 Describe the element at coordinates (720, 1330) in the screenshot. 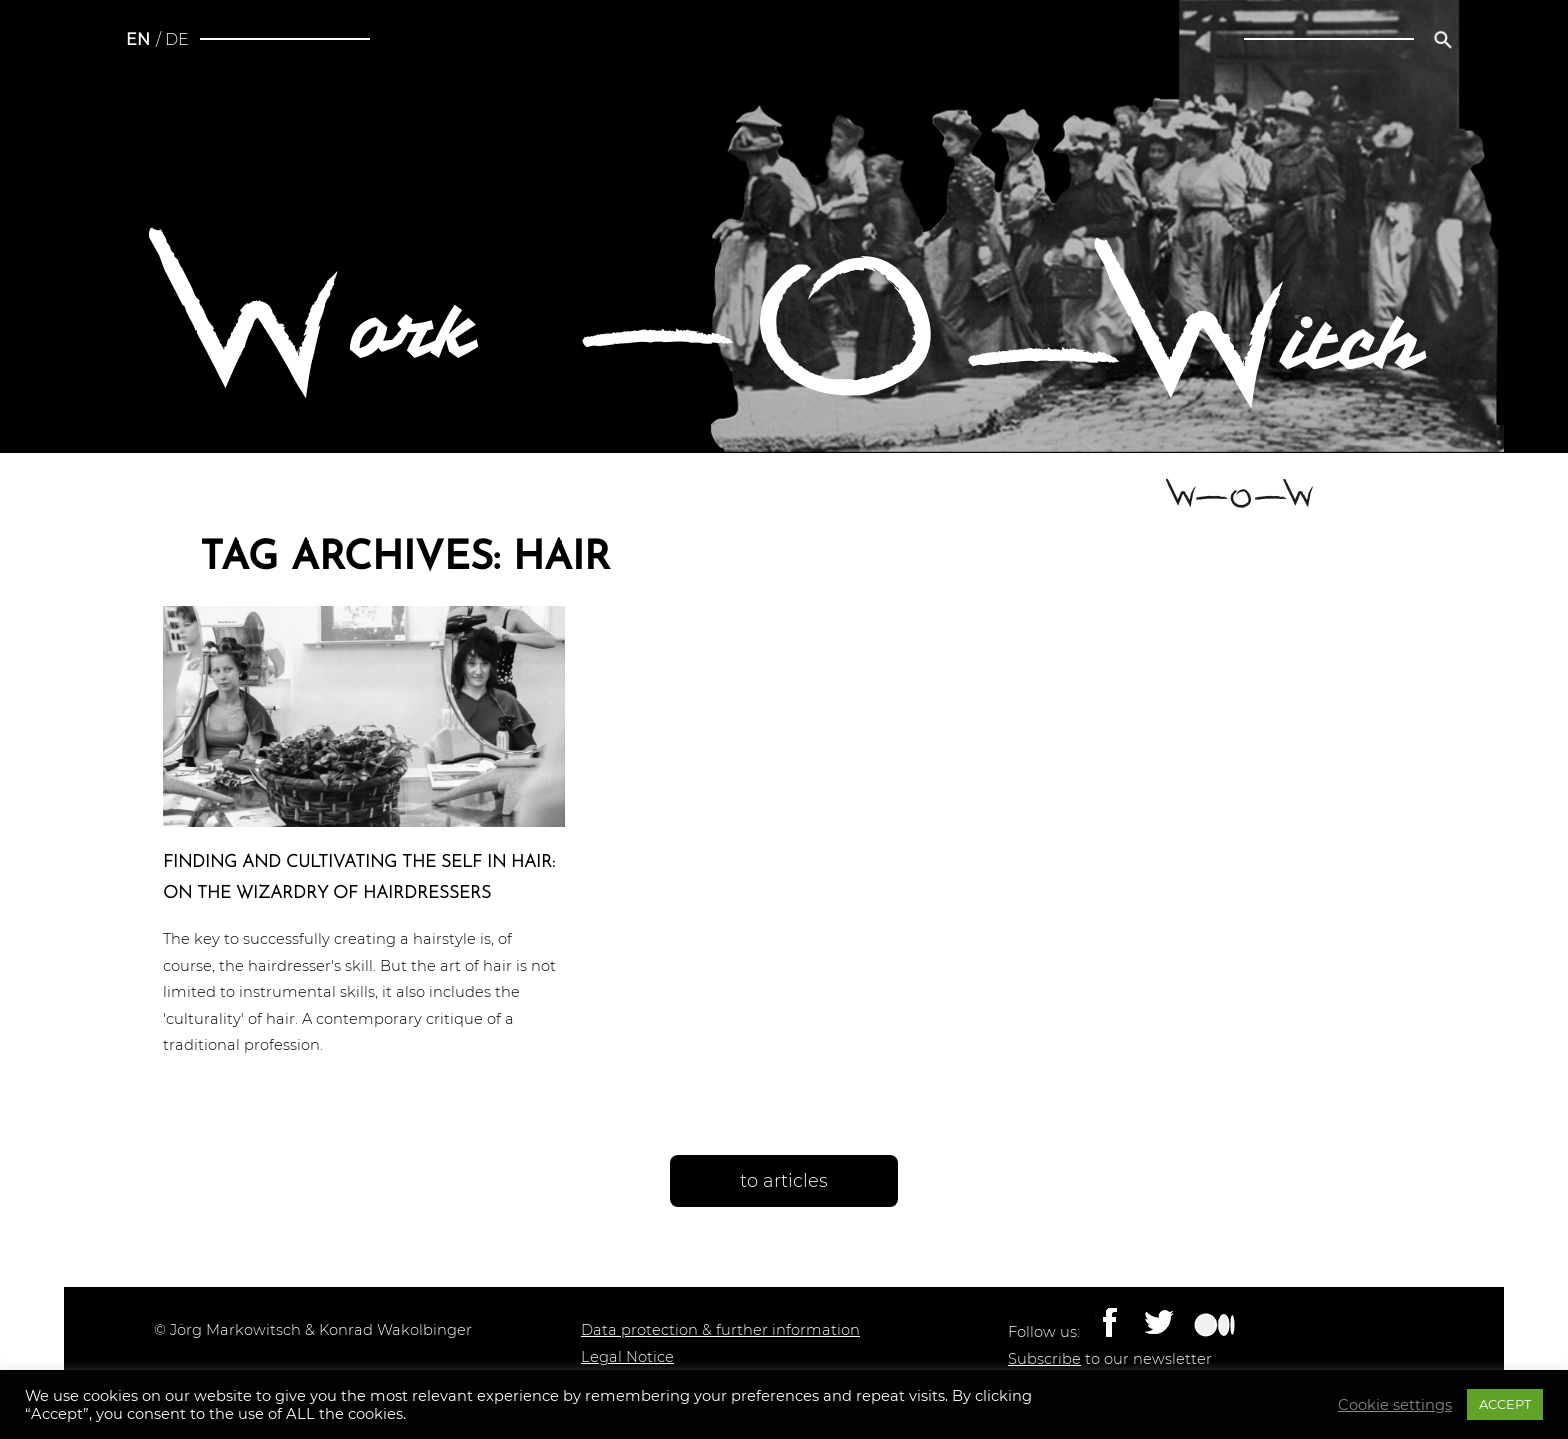

I see `Data protection & further information` at that location.